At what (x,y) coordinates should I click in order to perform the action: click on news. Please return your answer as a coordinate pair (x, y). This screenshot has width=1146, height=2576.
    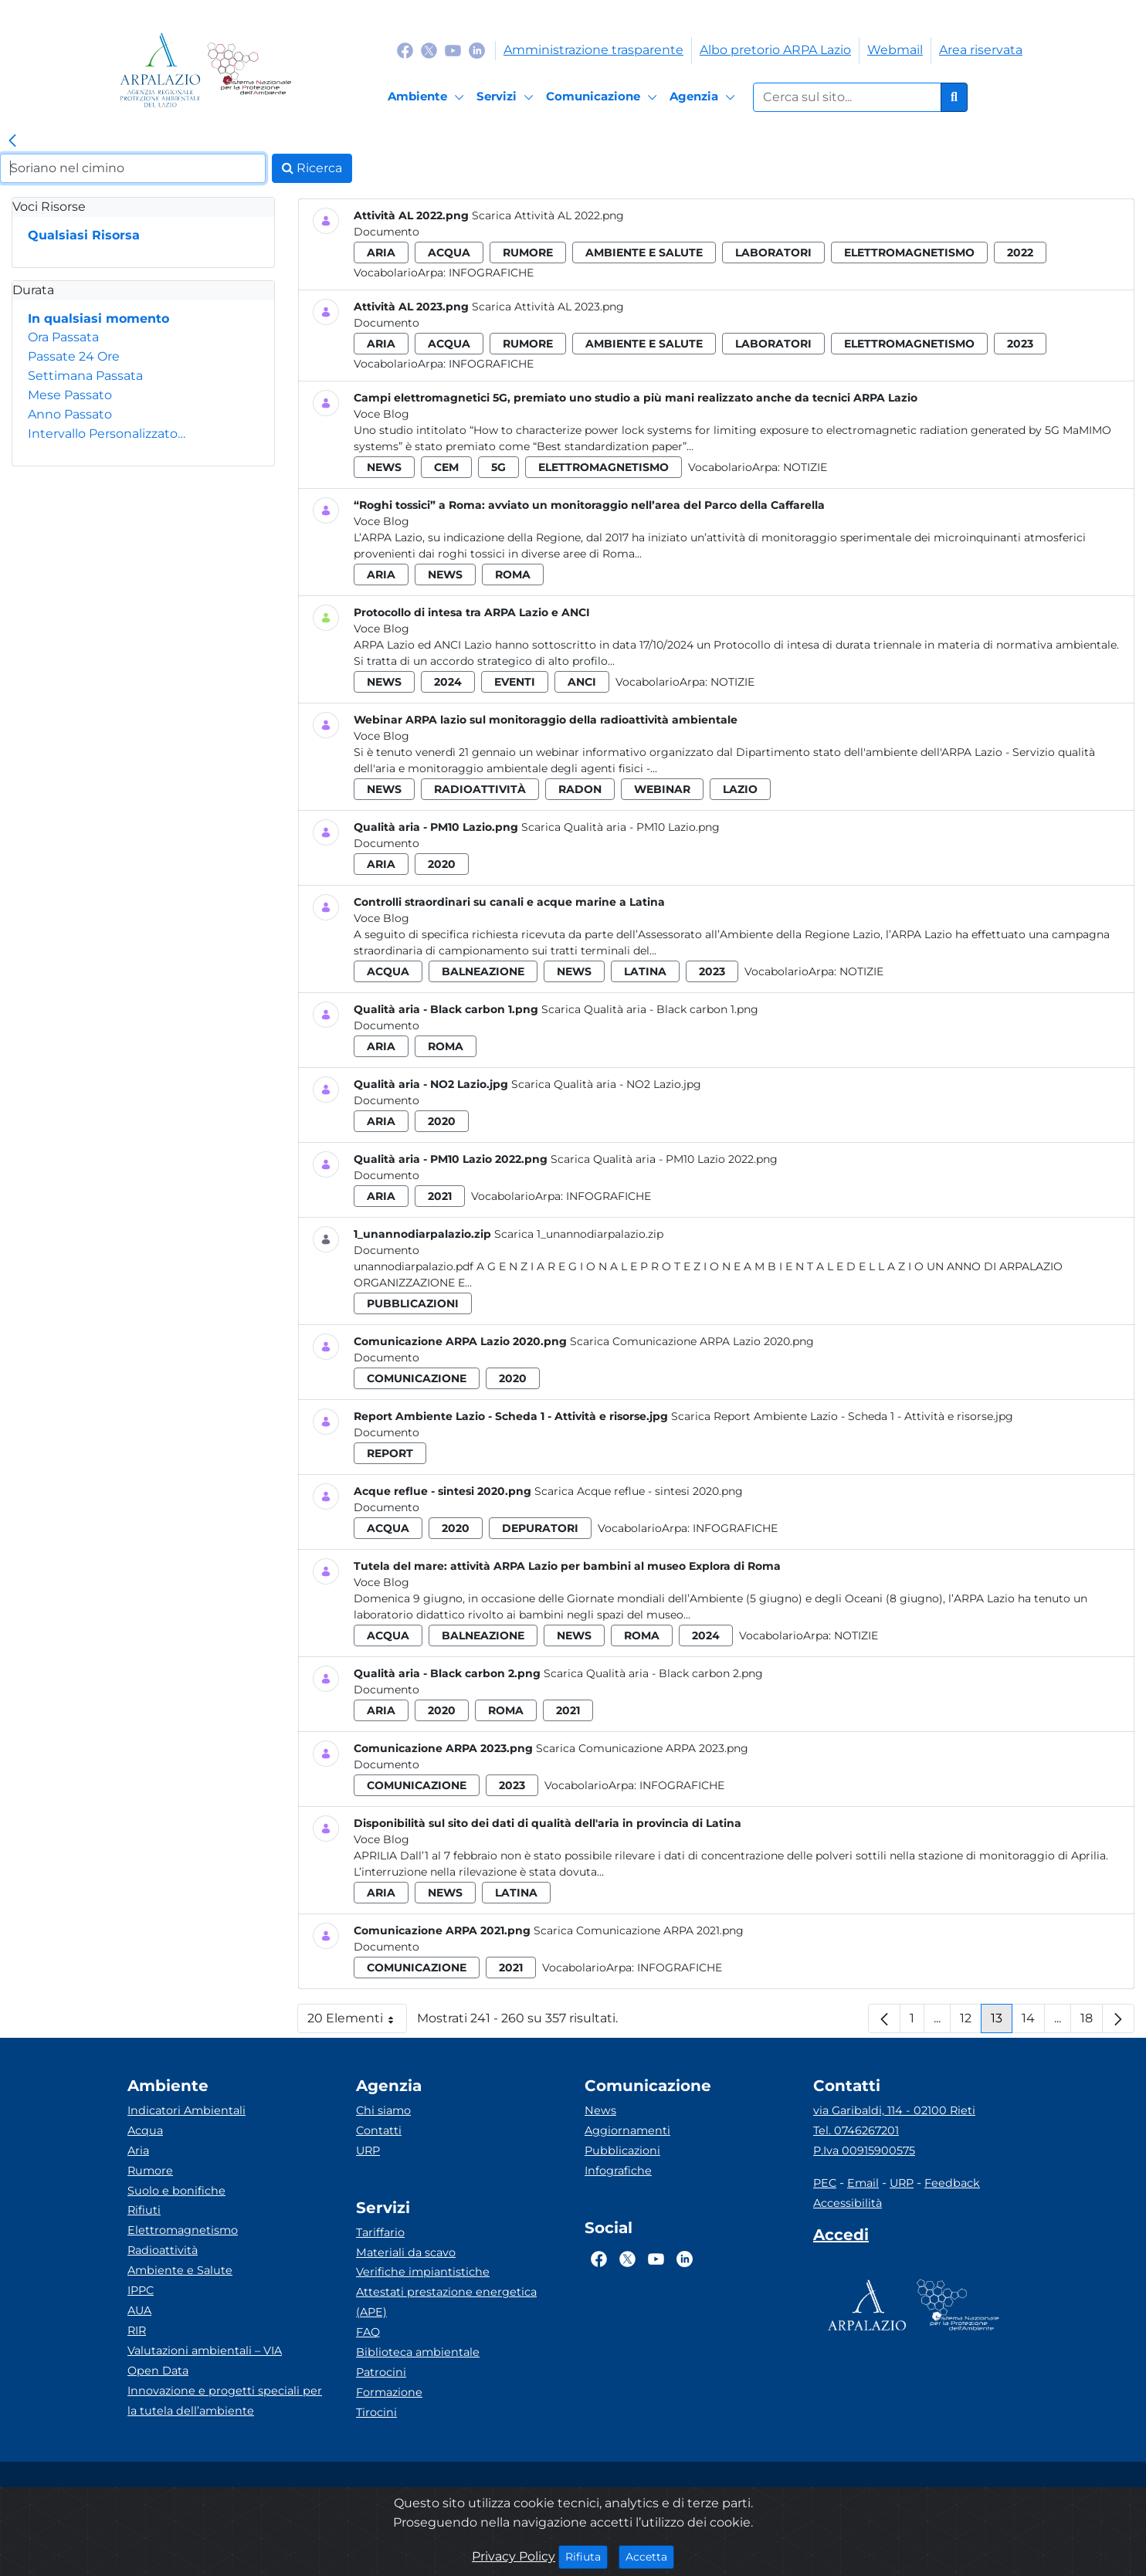
    Looking at the image, I should click on (384, 467).